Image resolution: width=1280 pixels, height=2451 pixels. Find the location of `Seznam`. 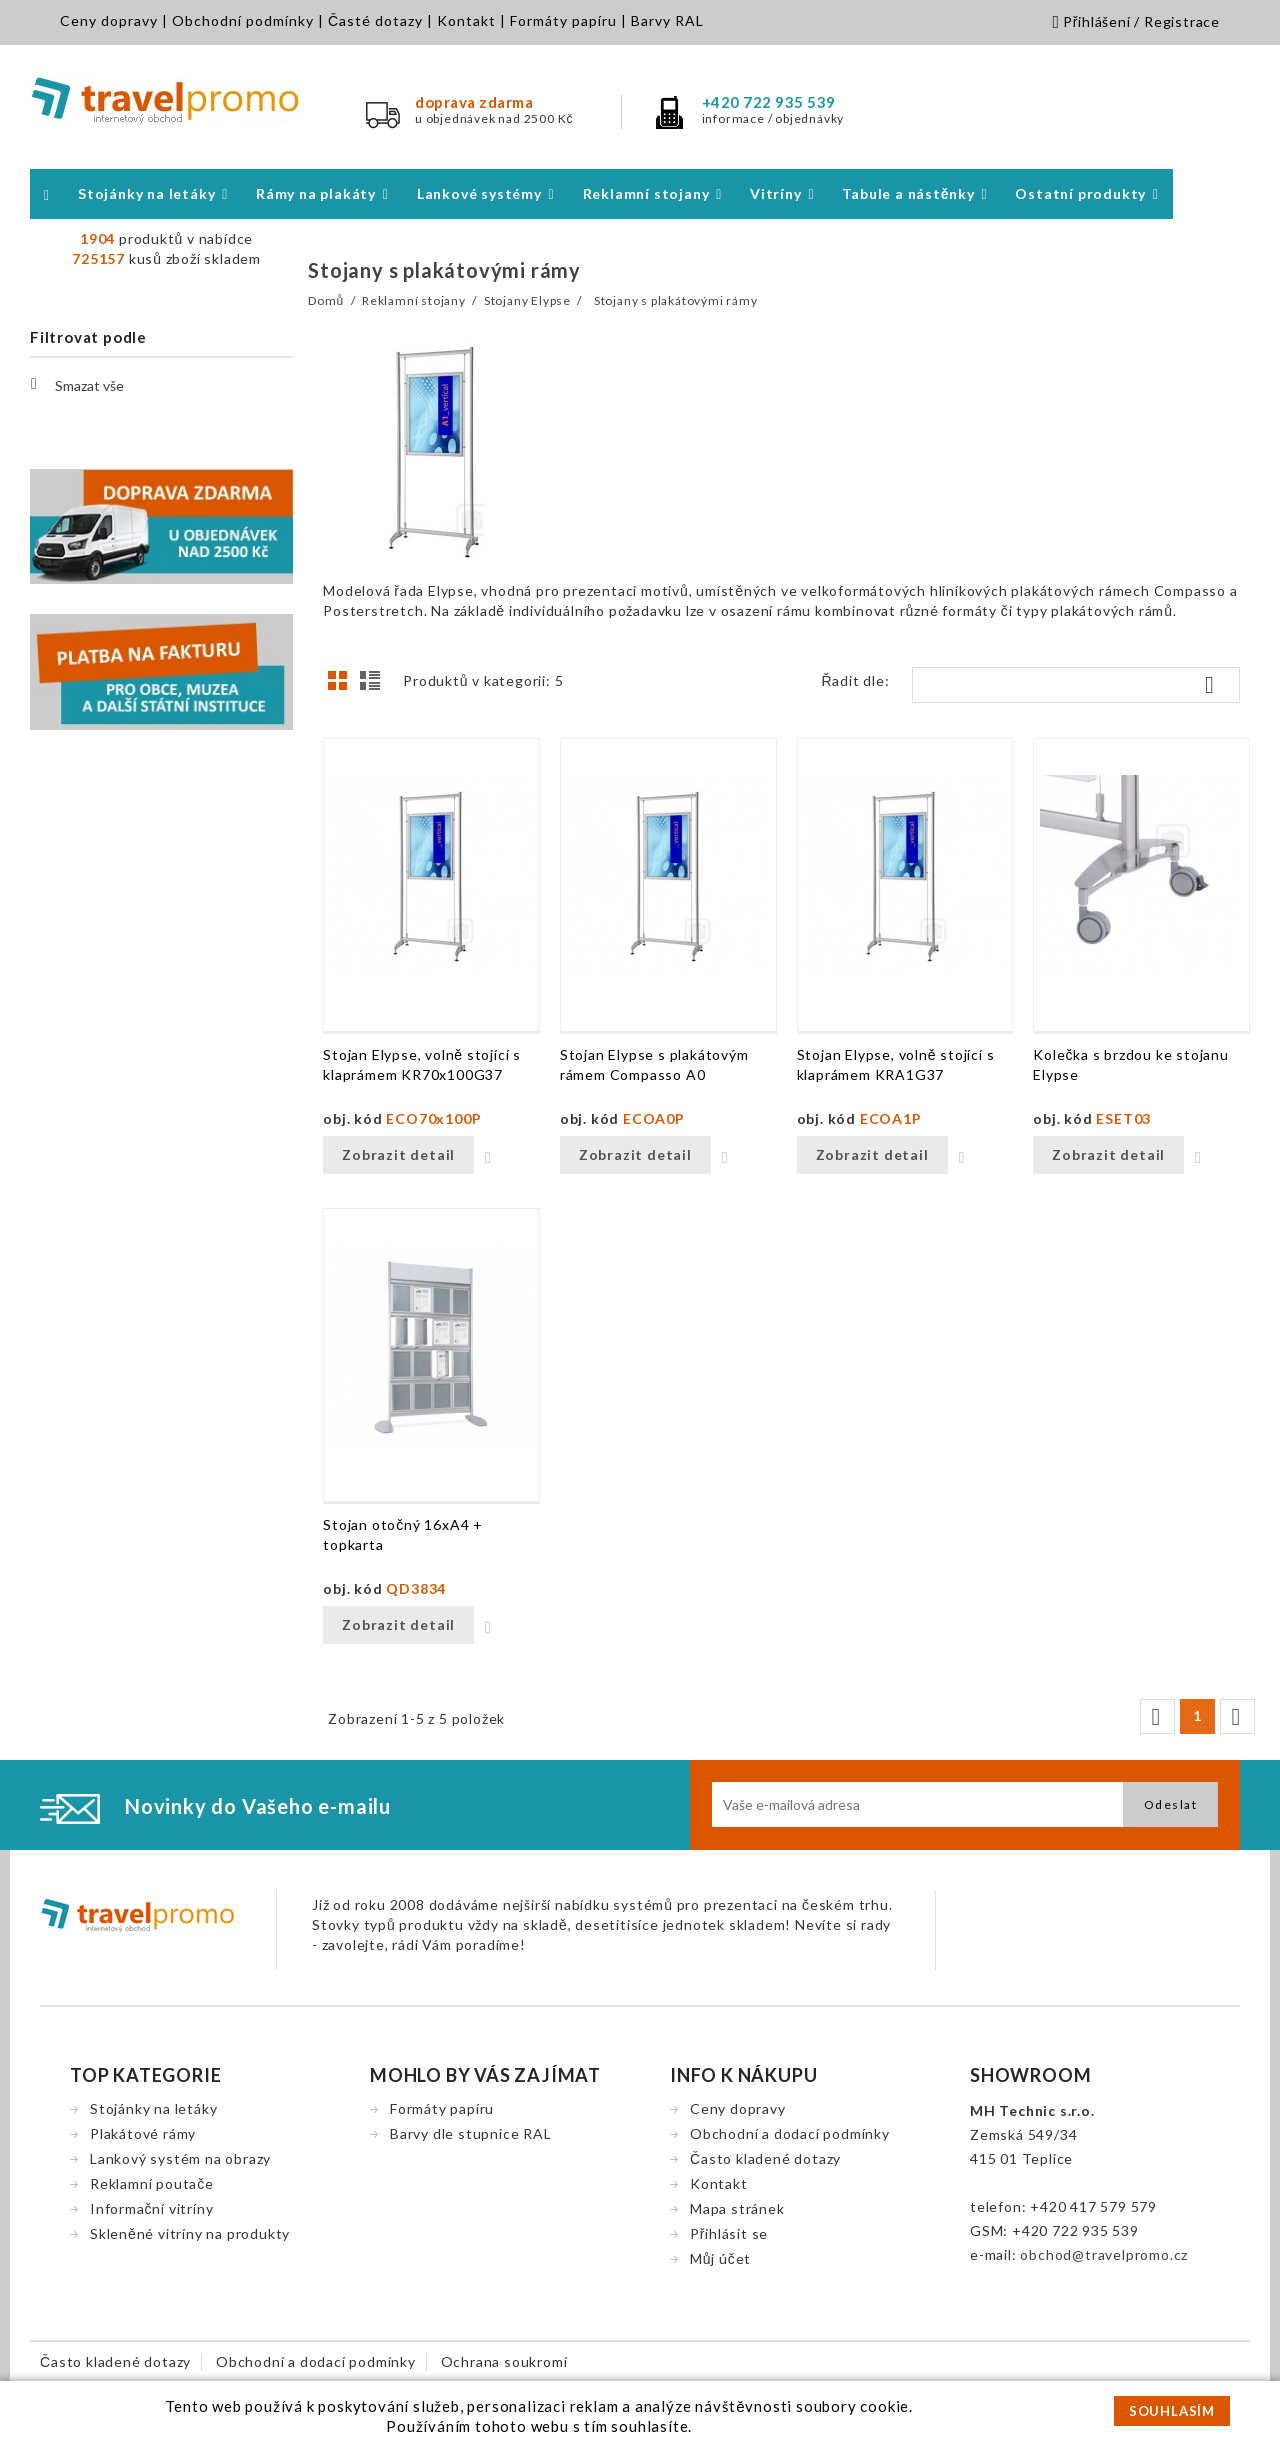

Seznam is located at coordinates (373, 686).